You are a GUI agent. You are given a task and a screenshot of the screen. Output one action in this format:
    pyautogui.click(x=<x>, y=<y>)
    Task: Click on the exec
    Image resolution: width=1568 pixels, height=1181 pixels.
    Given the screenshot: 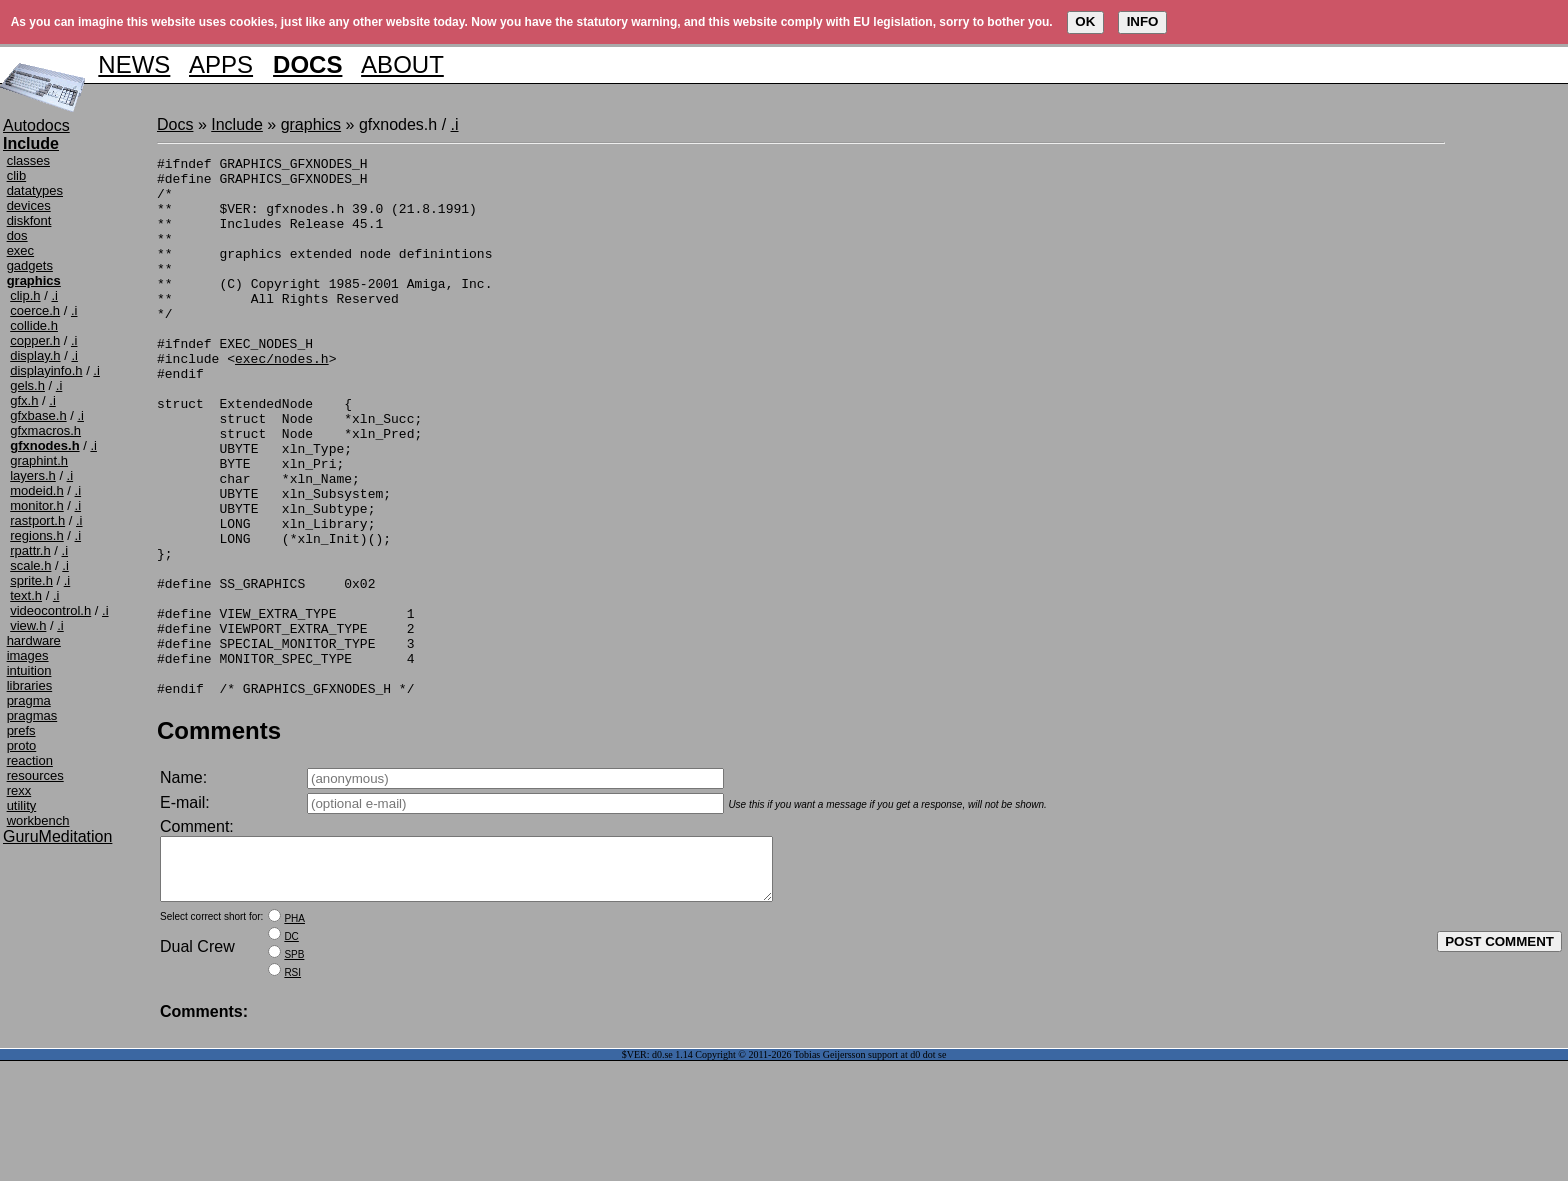 What is the action you would take?
    pyautogui.click(x=20, y=250)
    